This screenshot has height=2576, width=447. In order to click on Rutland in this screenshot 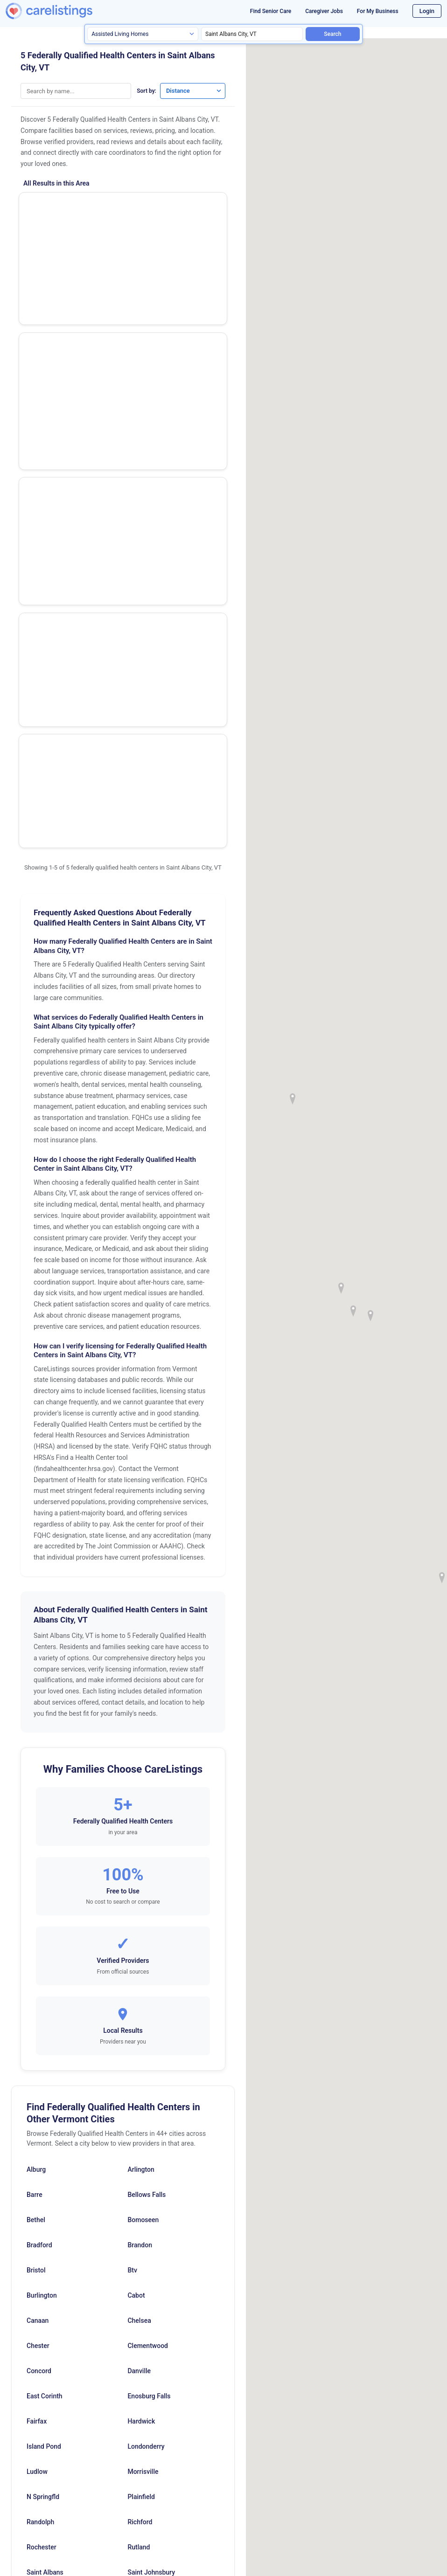, I will do `click(138, 2143)`.